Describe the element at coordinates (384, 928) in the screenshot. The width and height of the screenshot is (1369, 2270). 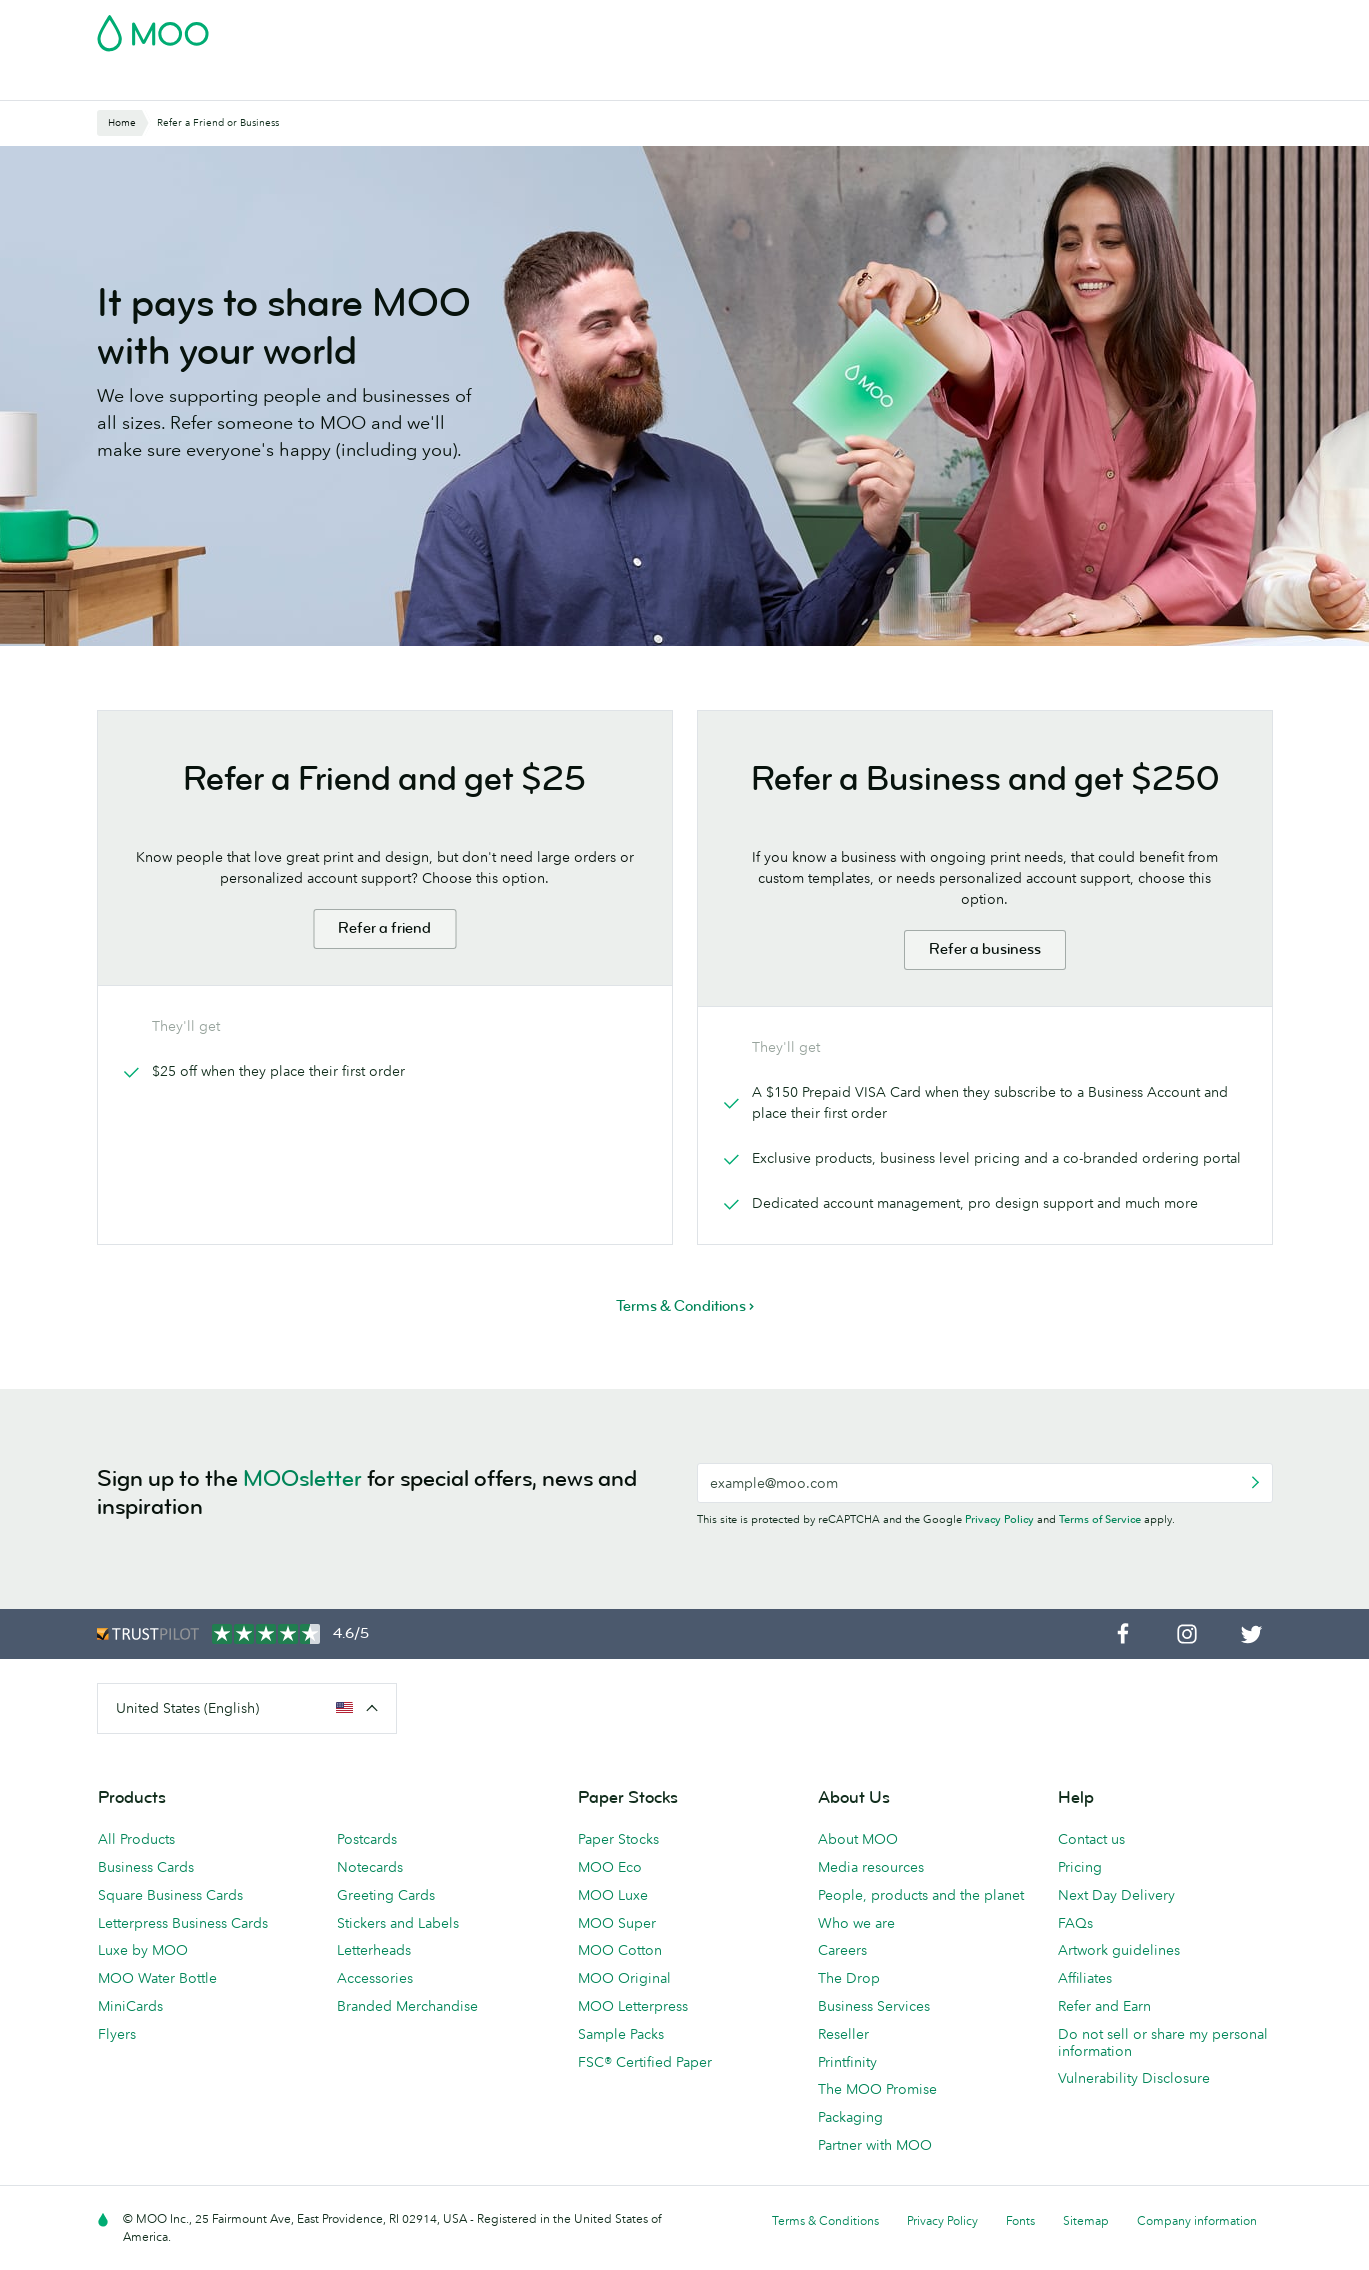
I see `Refer a friend` at that location.